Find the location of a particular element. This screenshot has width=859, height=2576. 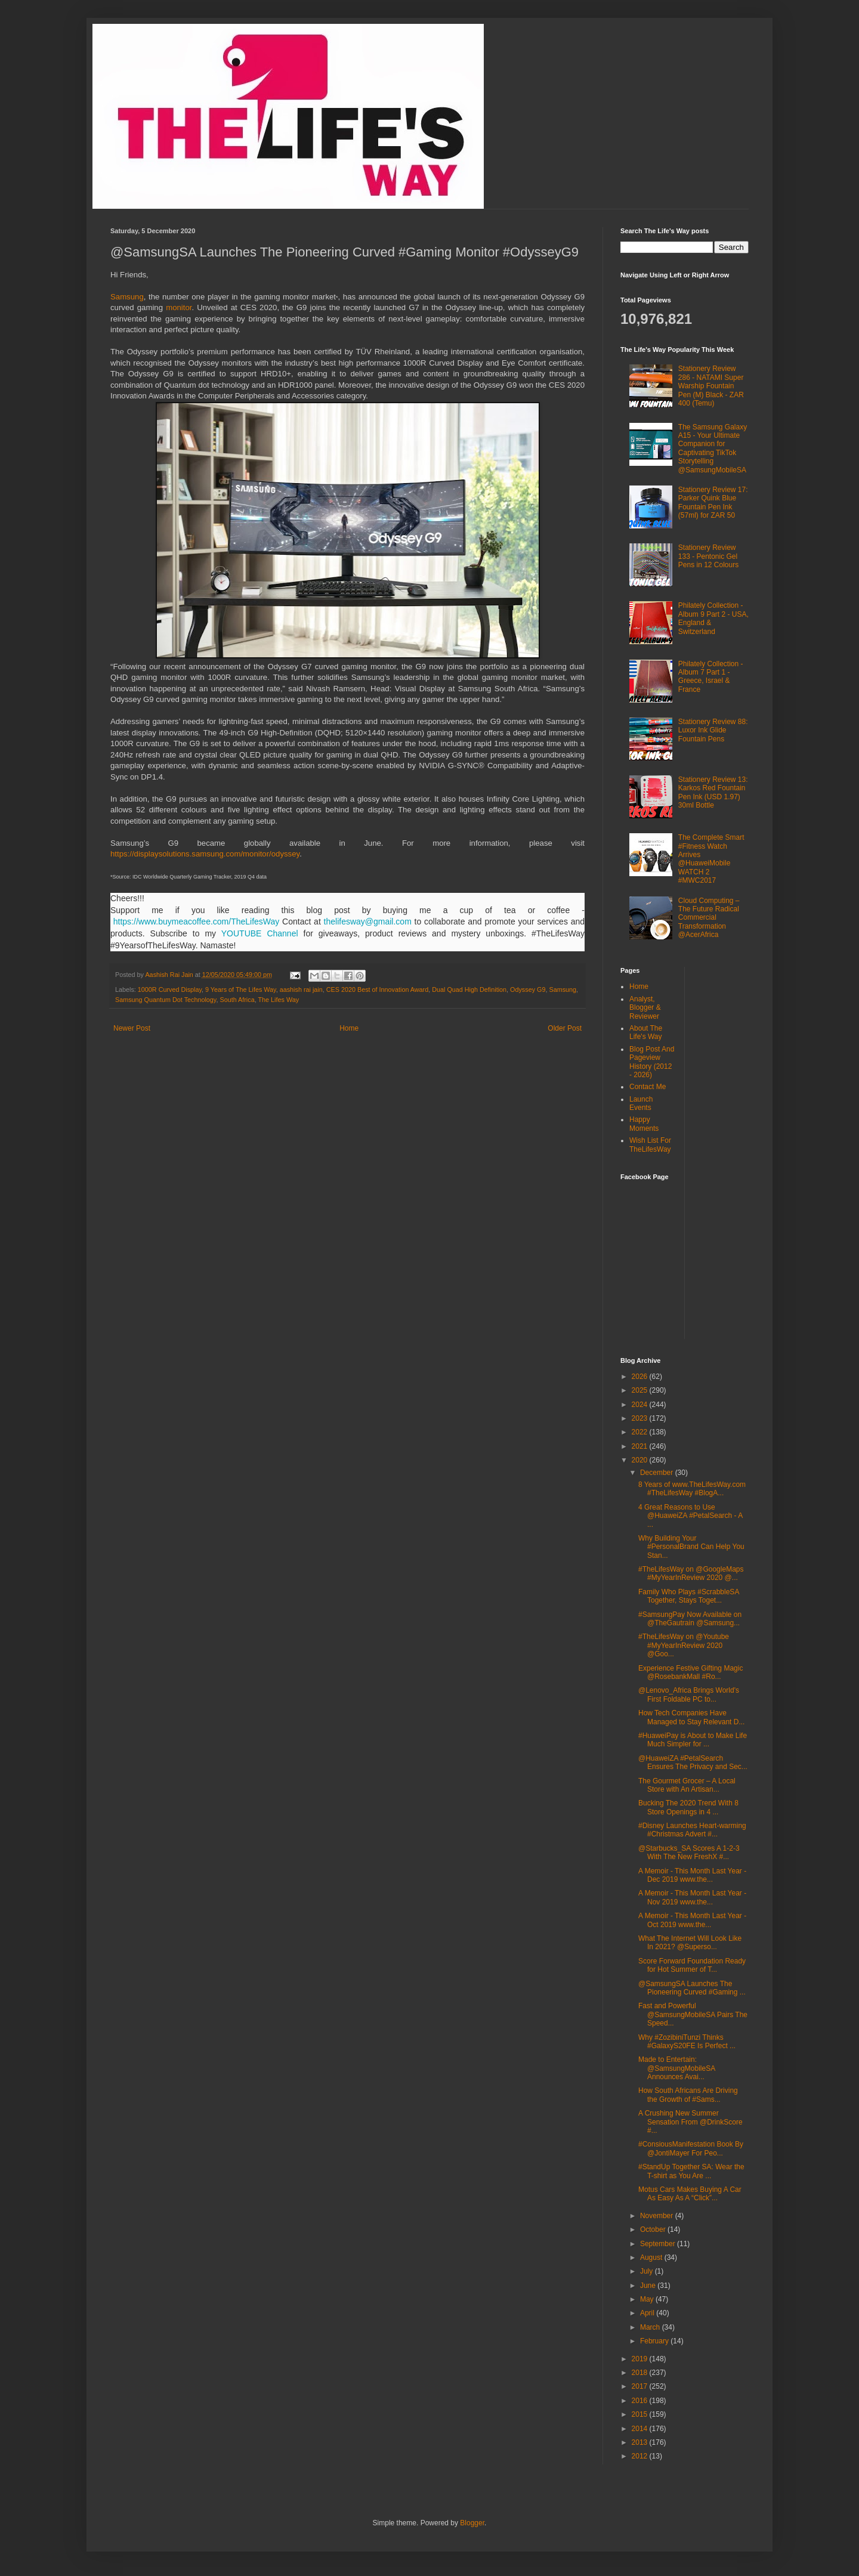

Stationery Review 88: Luxor Ink Glide Fountain Pens is located at coordinates (713, 730).